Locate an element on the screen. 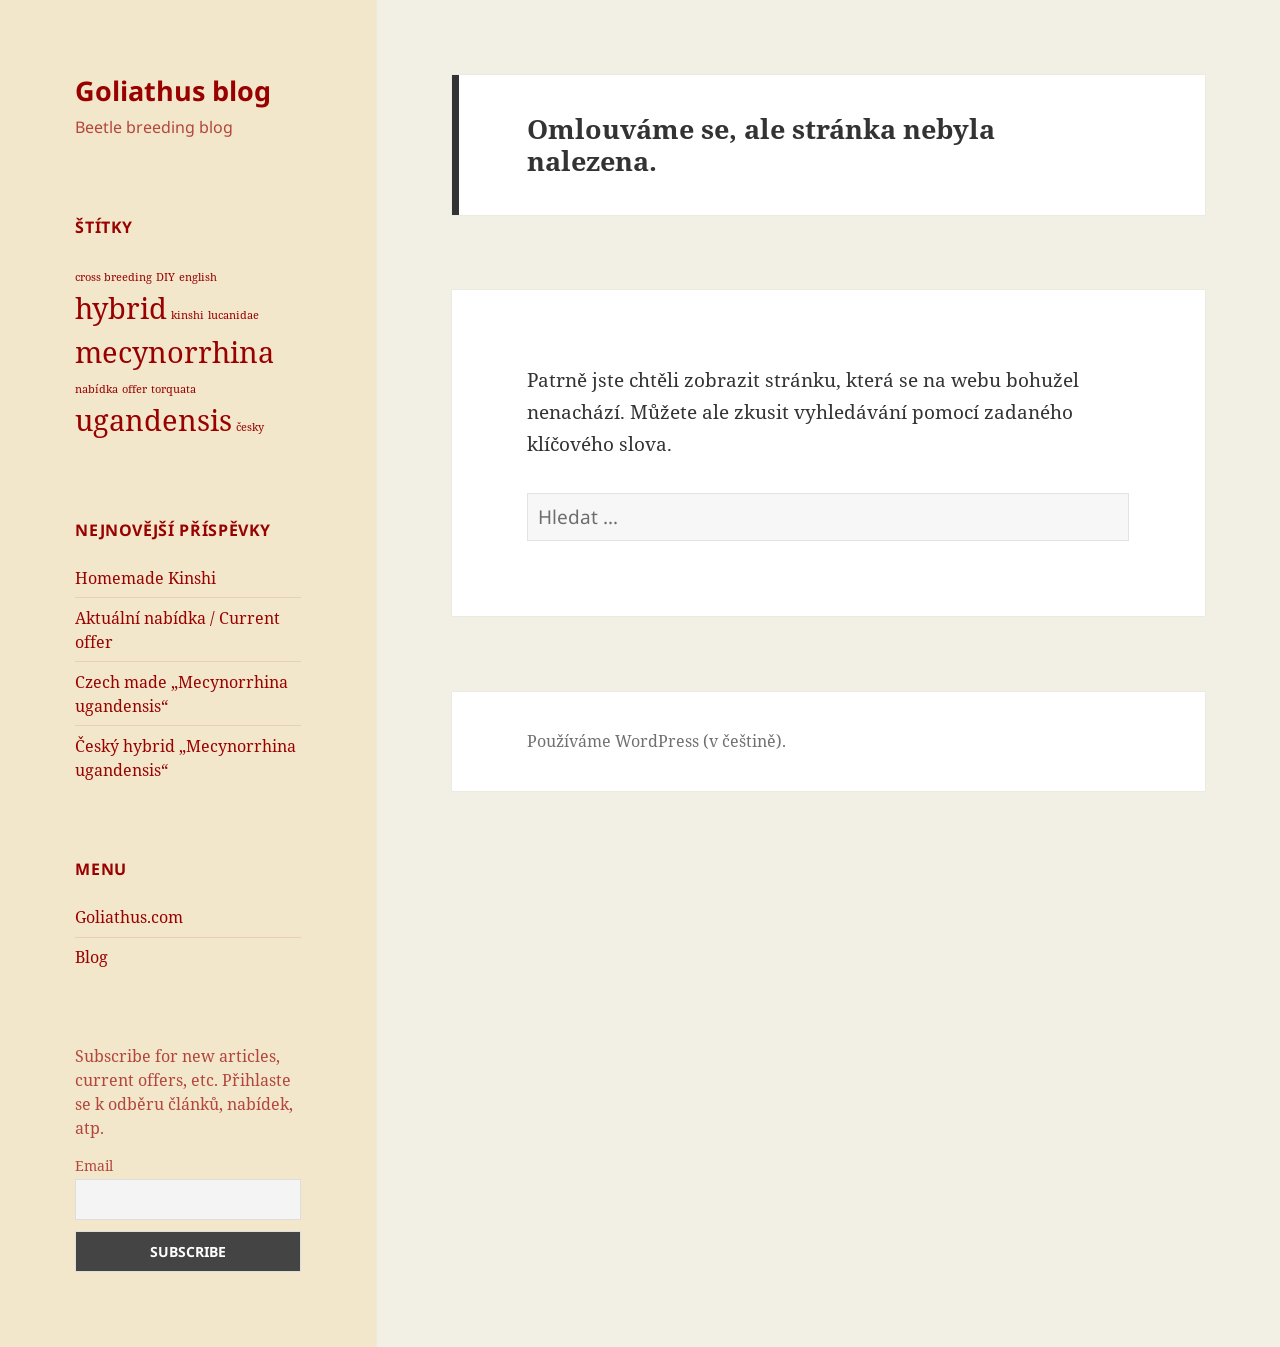 The height and width of the screenshot is (1347, 1280). Homemade Kinshi is located at coordinates (145, 578).